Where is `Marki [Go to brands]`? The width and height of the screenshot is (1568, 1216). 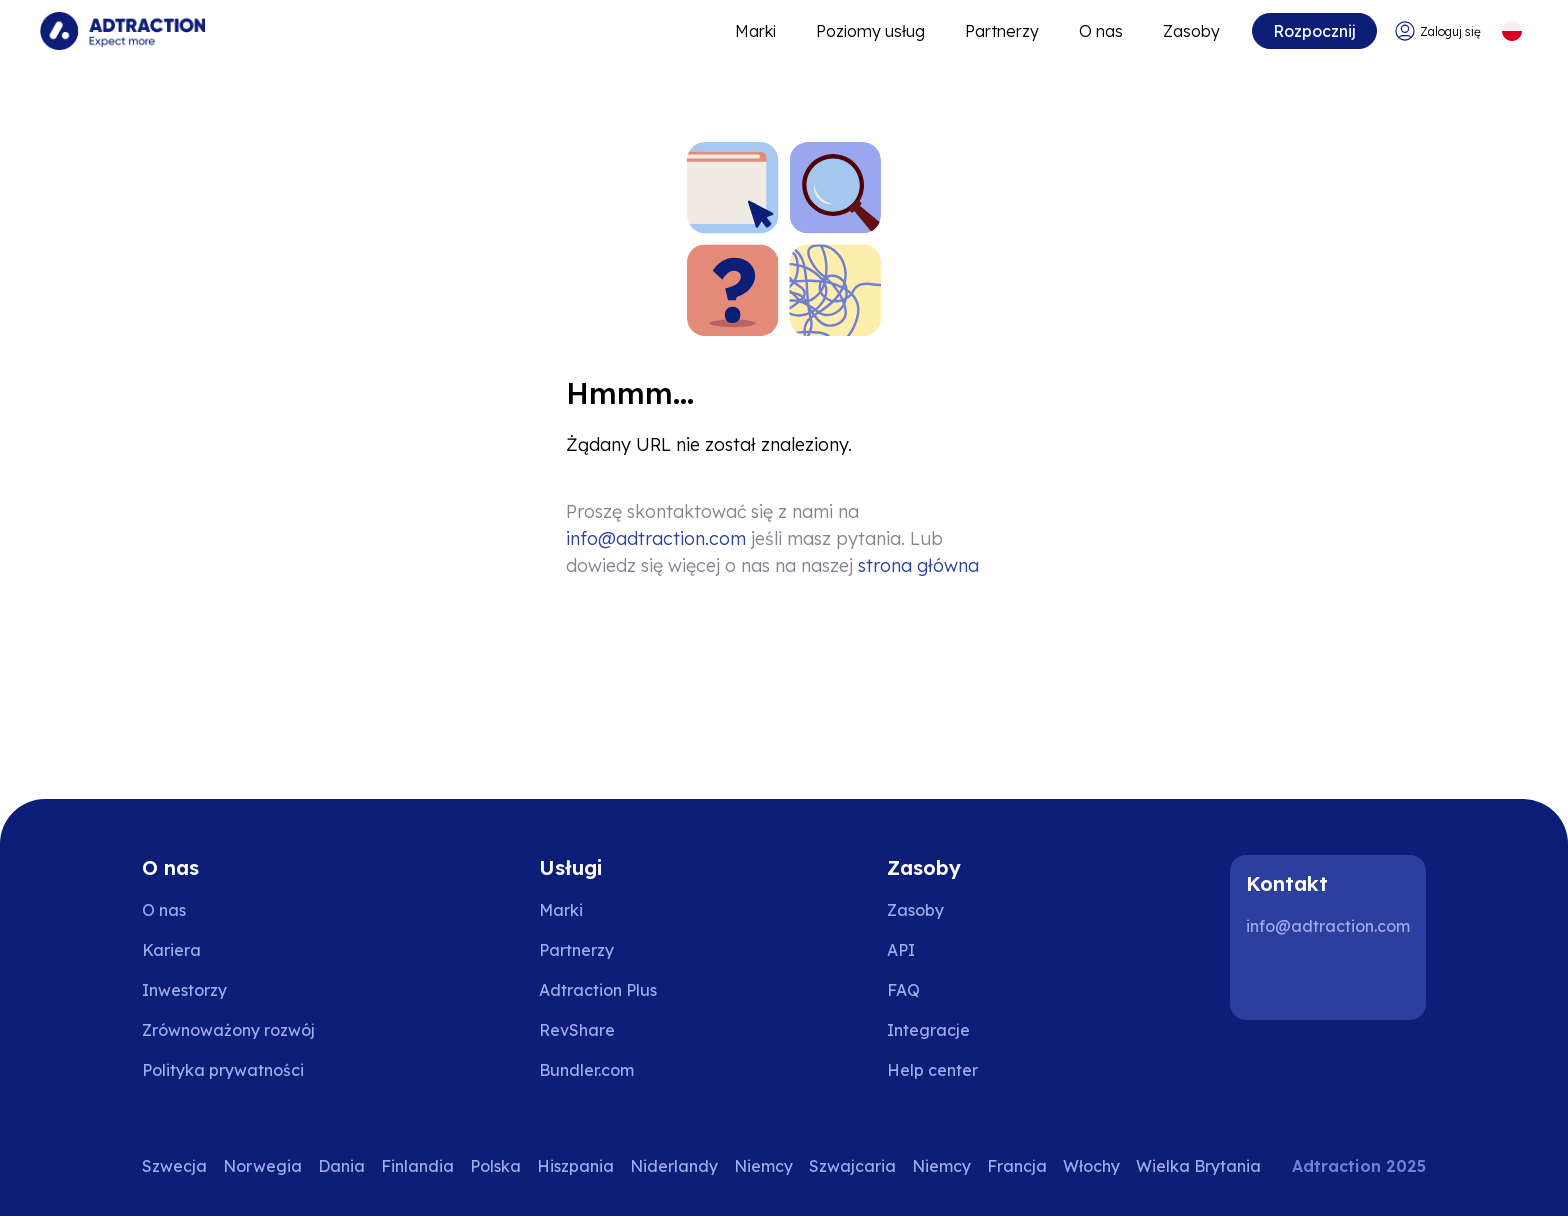 Marki [Go to brands] is located at coordinates (561, 910).